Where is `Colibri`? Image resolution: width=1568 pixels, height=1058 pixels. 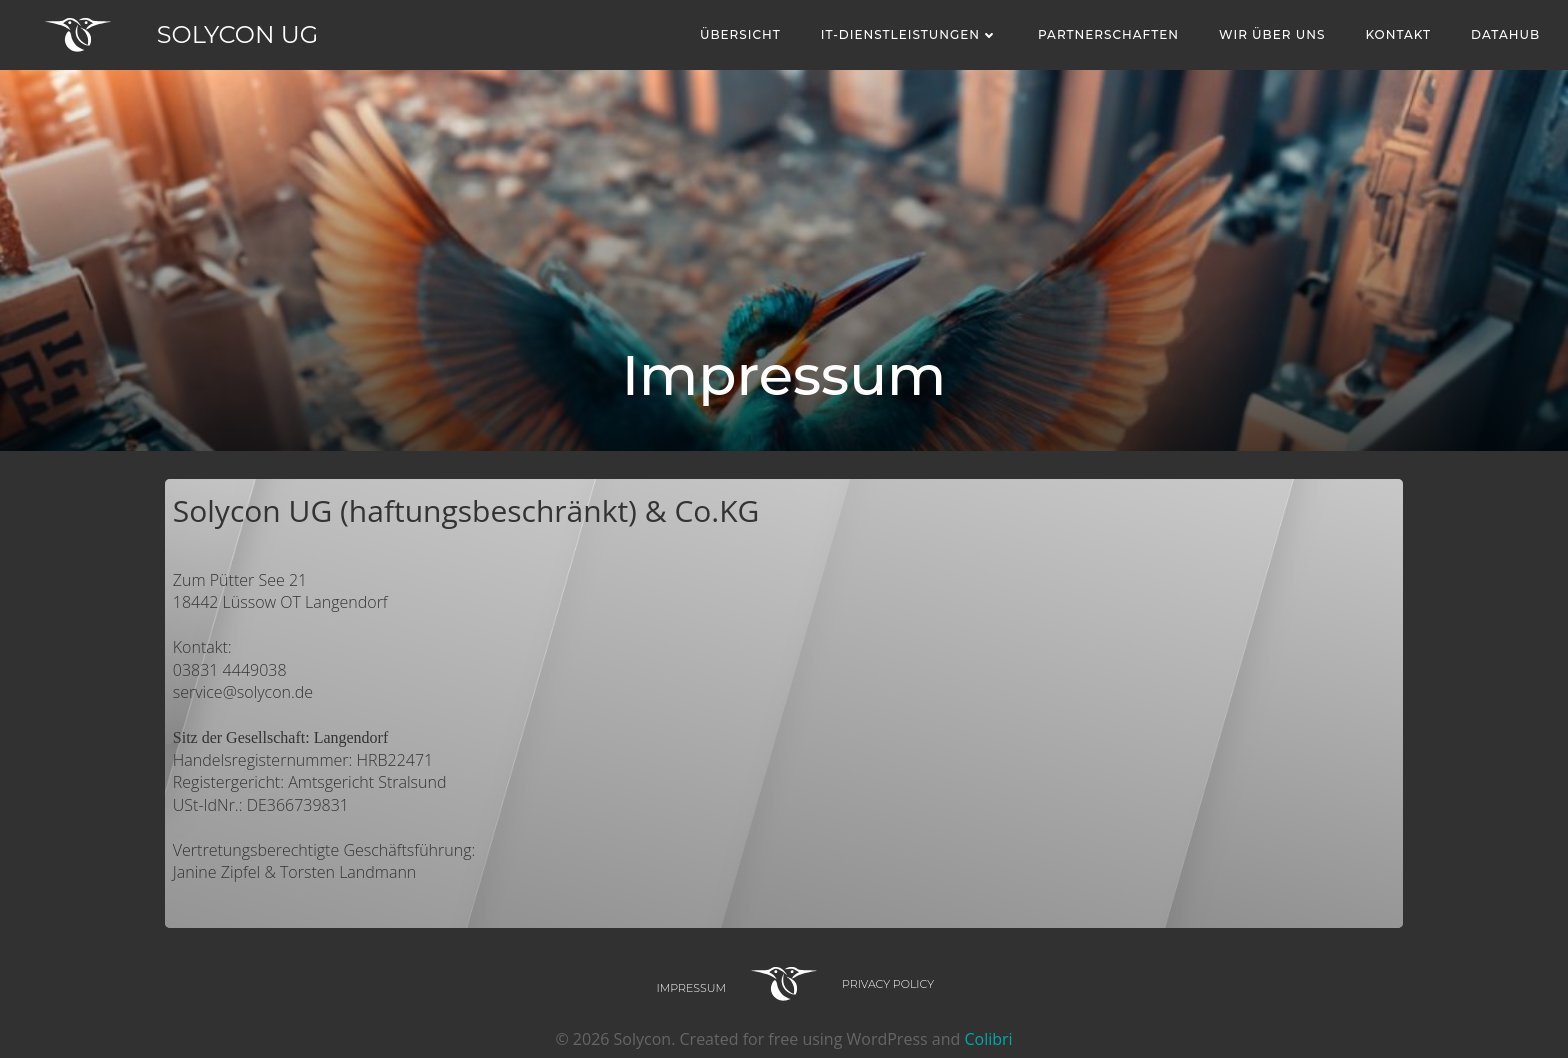 Colibri is located at coordinates (988, 1039).